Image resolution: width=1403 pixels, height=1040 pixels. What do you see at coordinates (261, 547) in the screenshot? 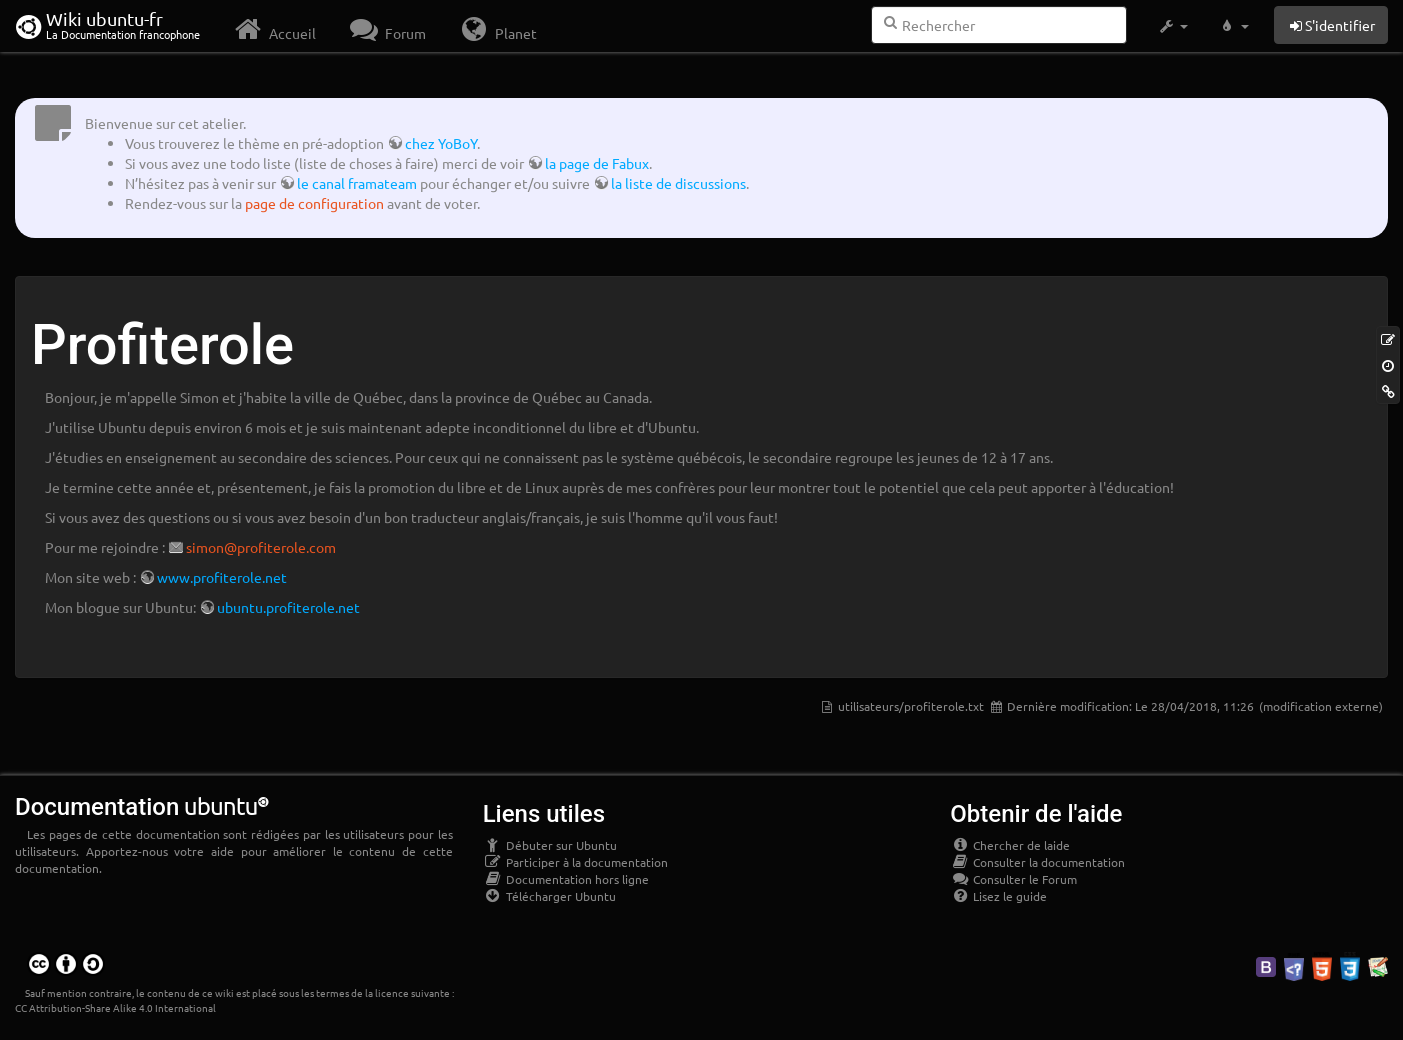
I see `simon@profiterole.com` at bounding box center [261, 547].